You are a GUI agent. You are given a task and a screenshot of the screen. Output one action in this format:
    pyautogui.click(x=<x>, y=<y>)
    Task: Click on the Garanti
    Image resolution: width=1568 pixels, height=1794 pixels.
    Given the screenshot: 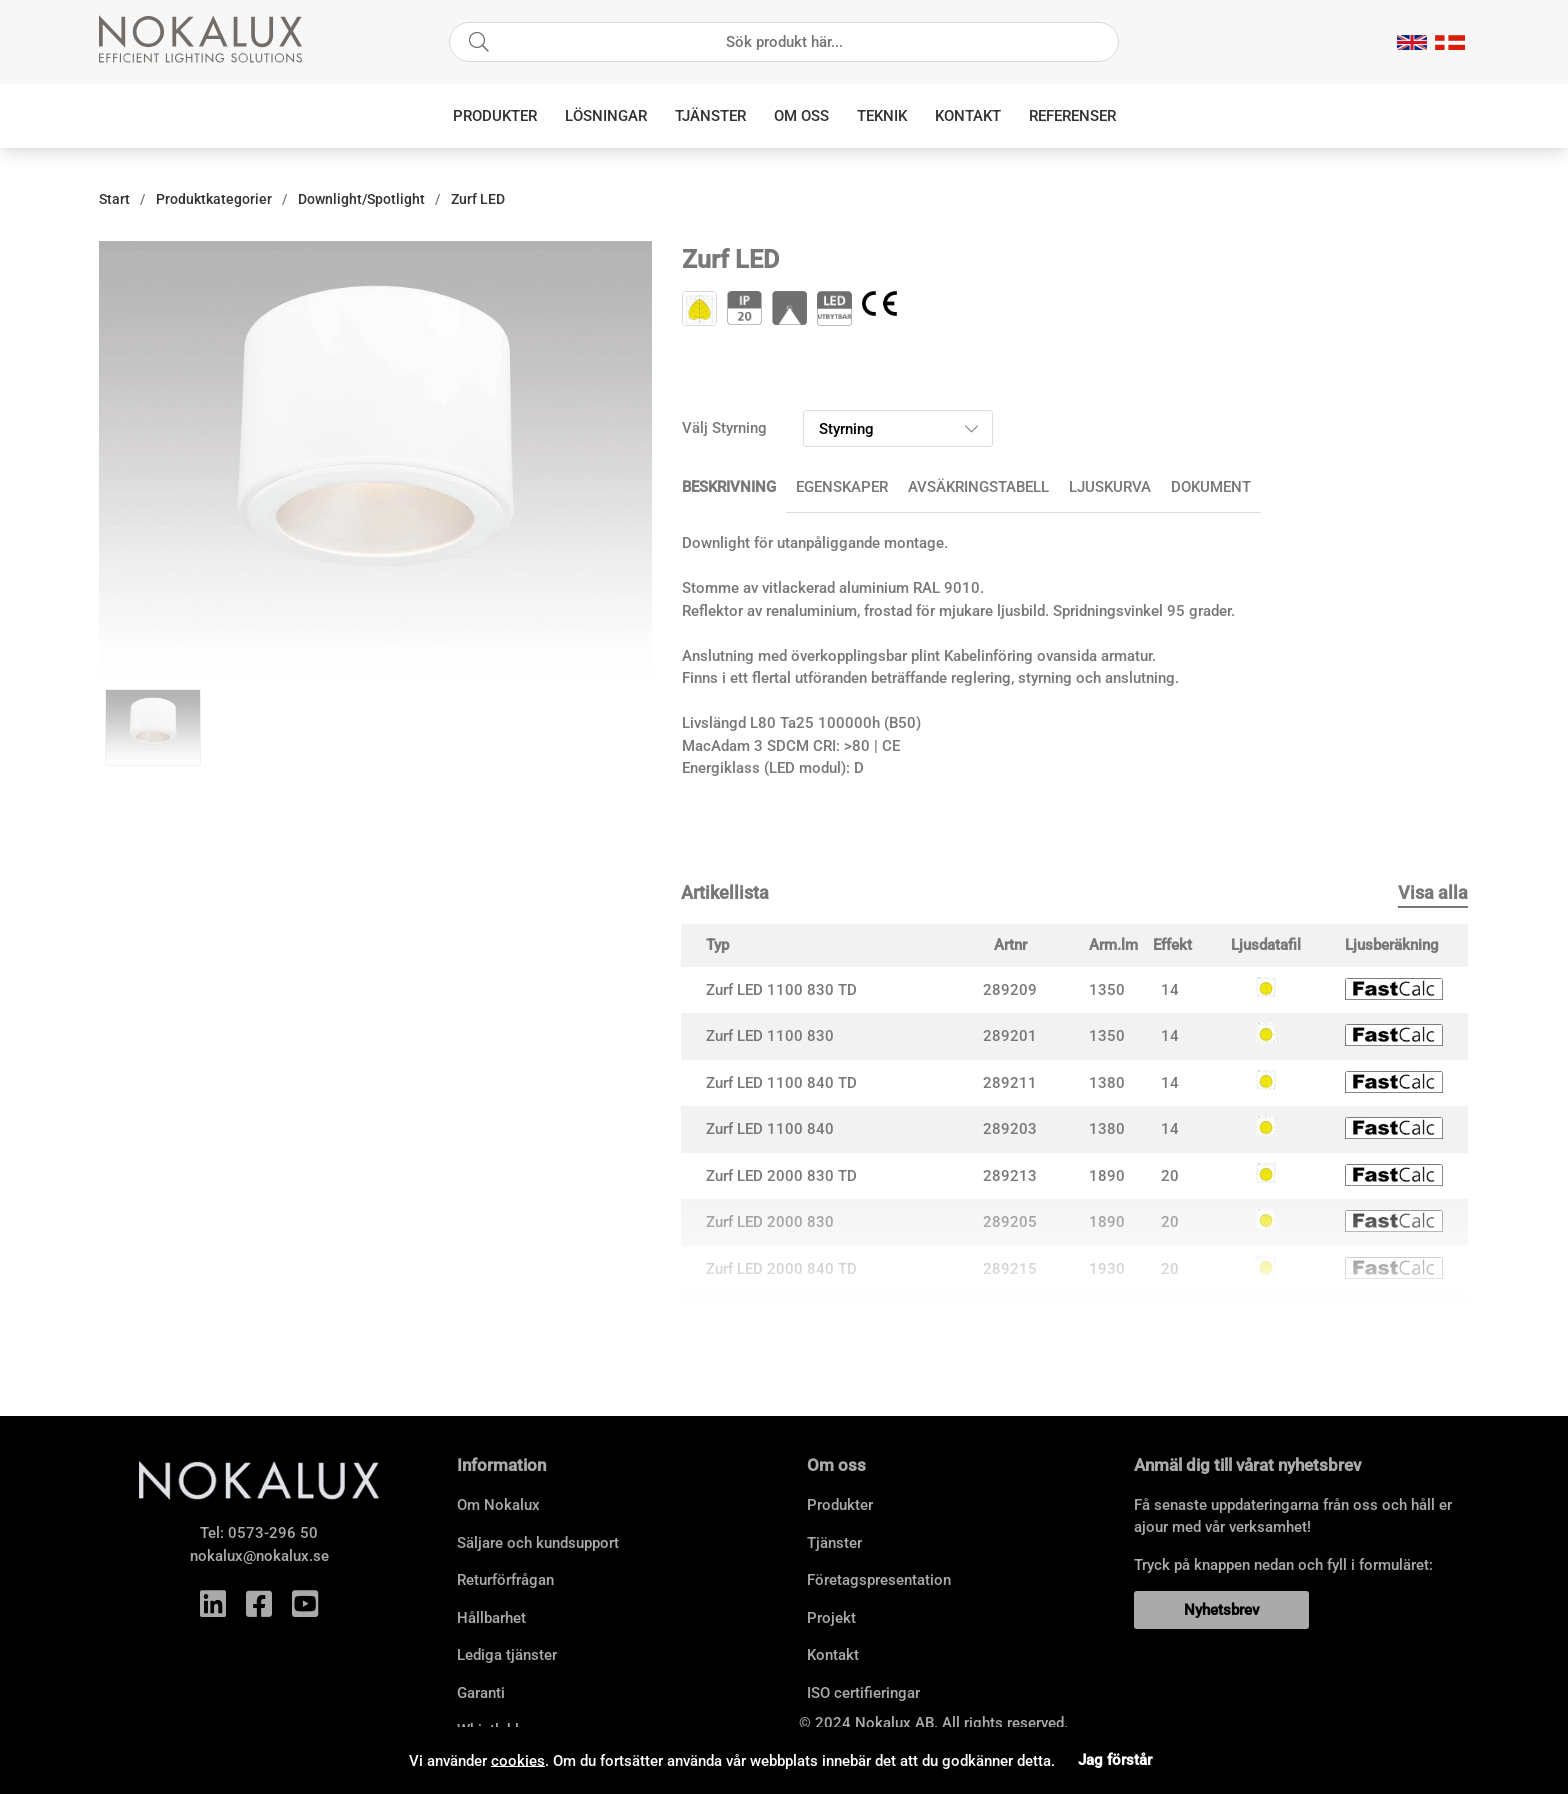 What is the action you would take?
    pyautogui.click(x=481, y=1693)
    